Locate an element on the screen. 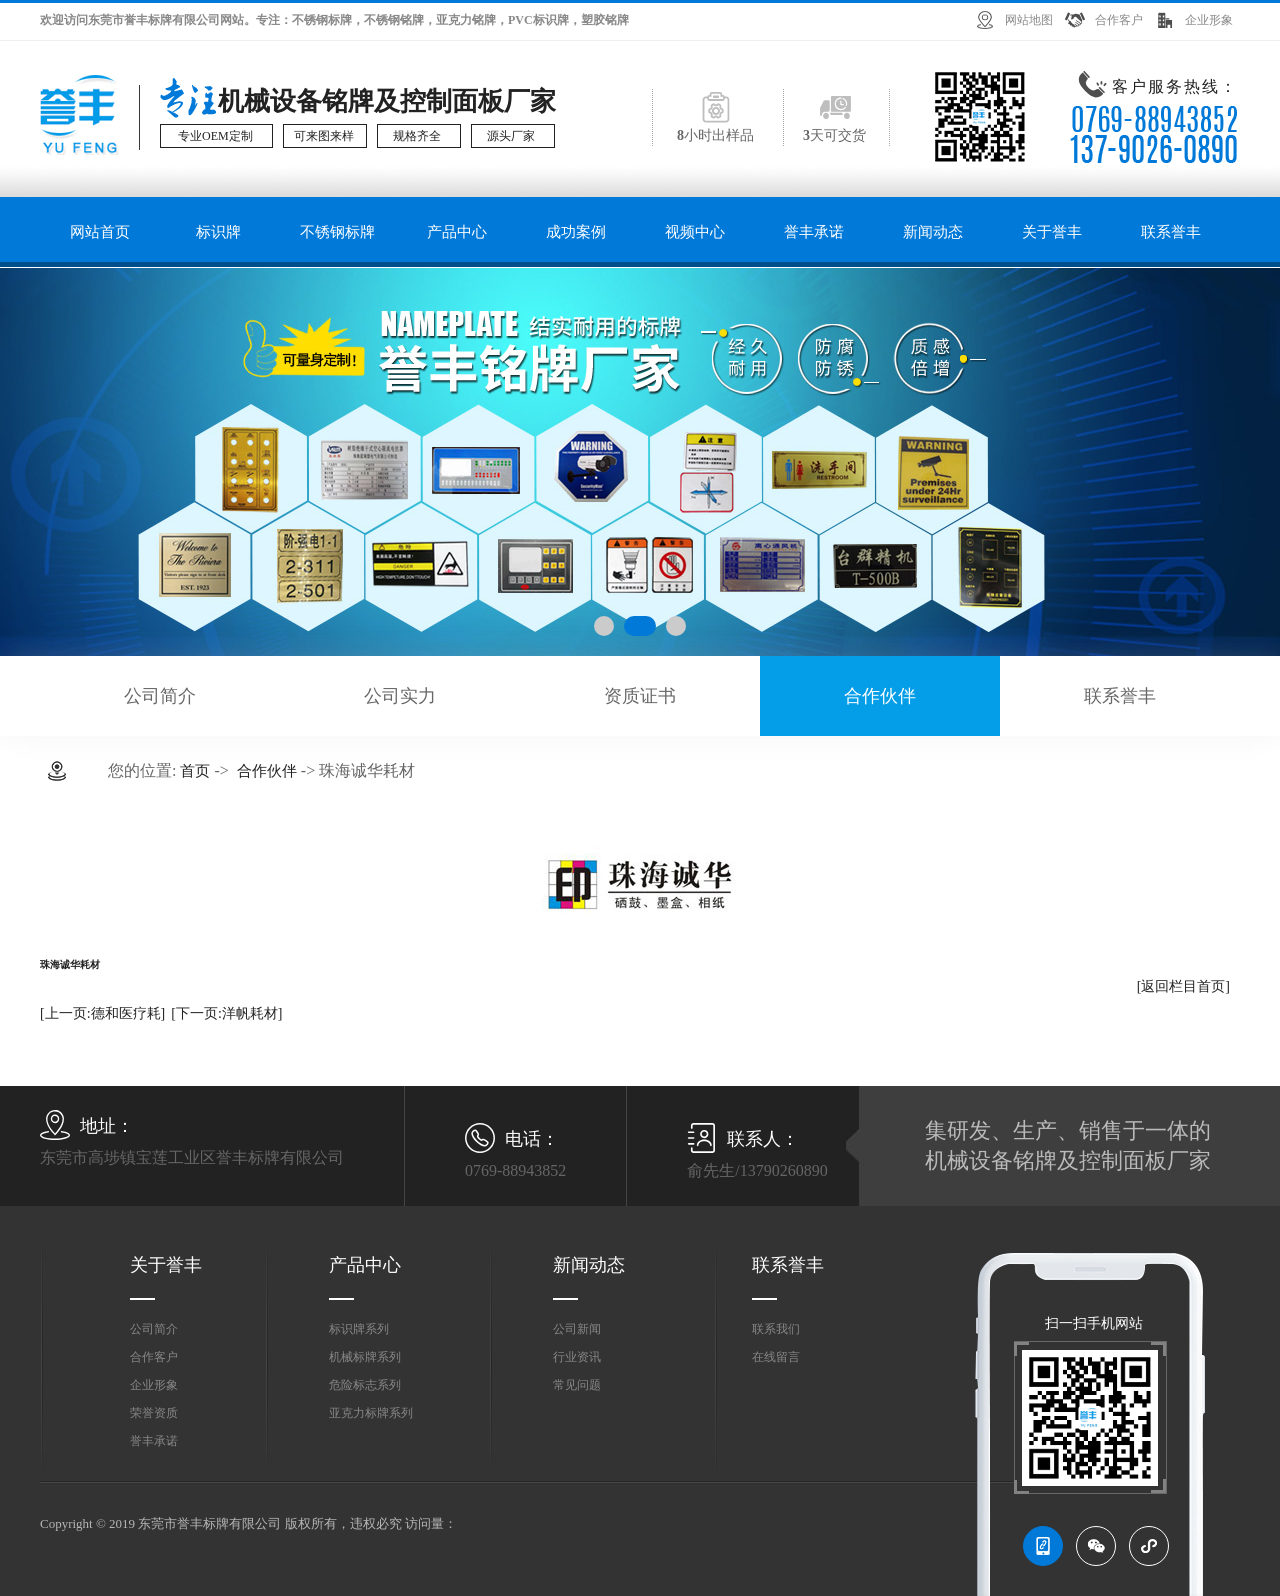 Image resolution: width=1280 pixels, height=1596 pixels. 标识牌系列 is located at coordinates (359, 1329).